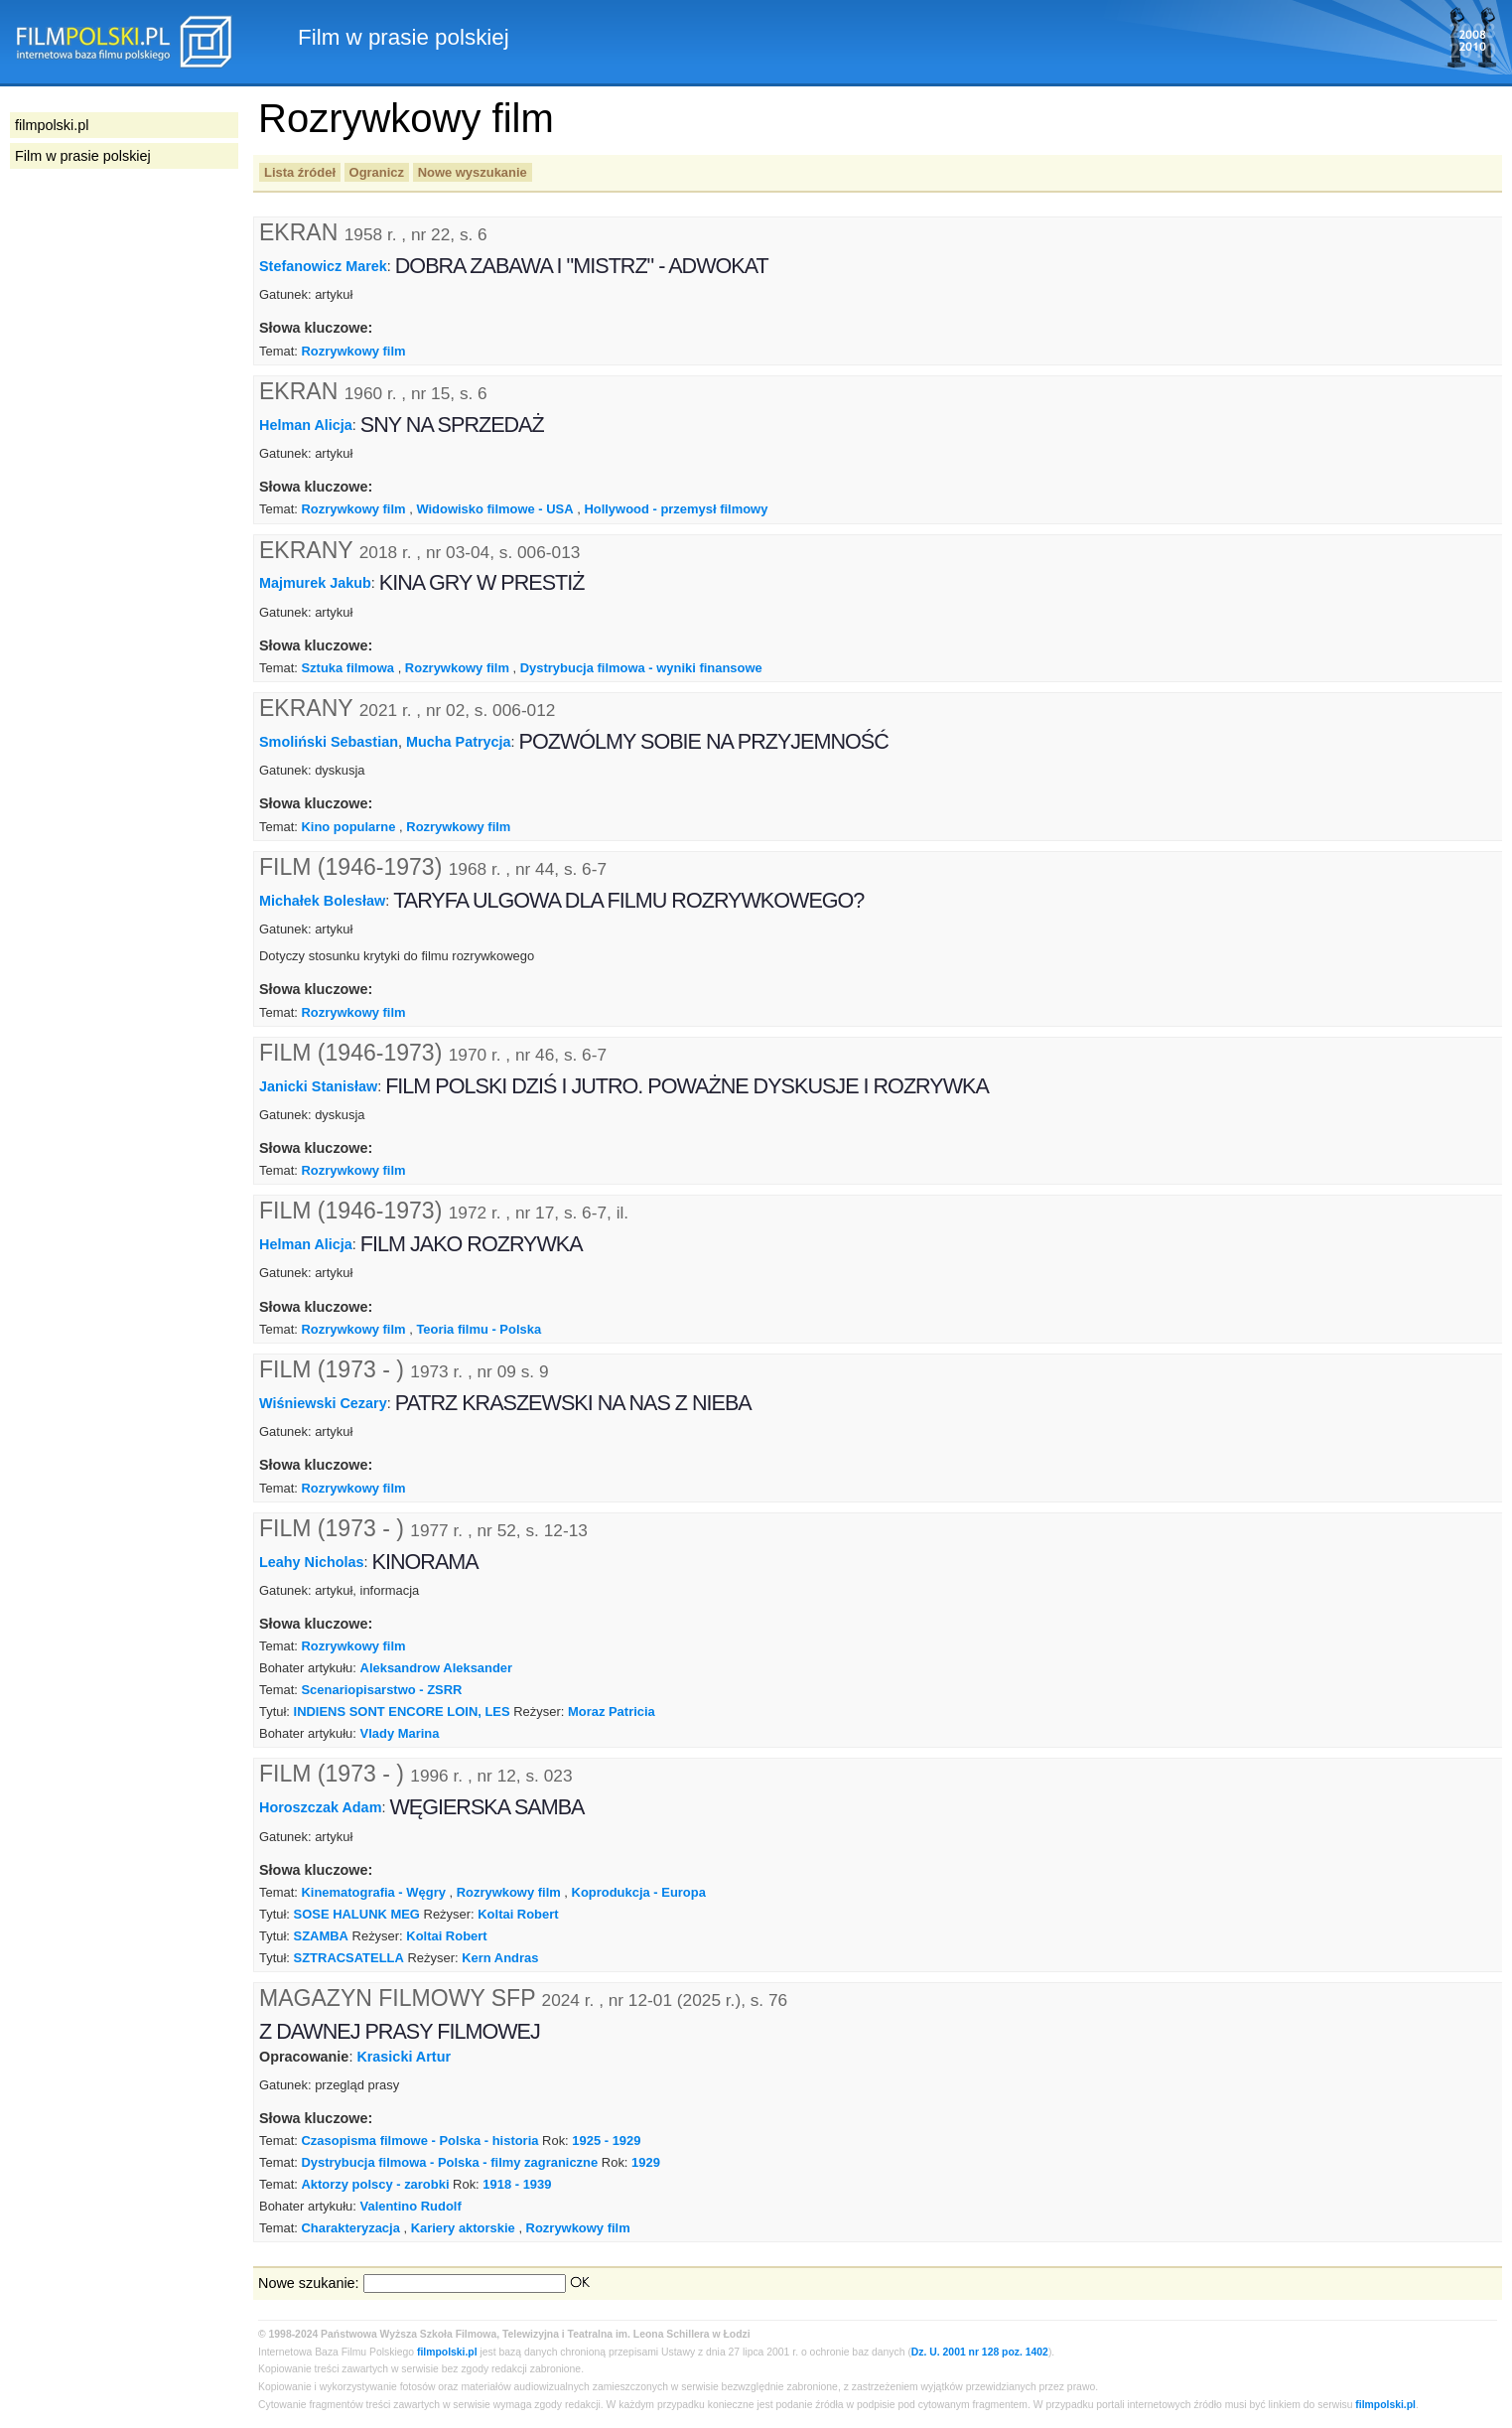 This screenshot has height=2428, width=1512. Describe the element at coordinates (447, 2352) in the screenshot. I see `filmpolski.pl` at that location.